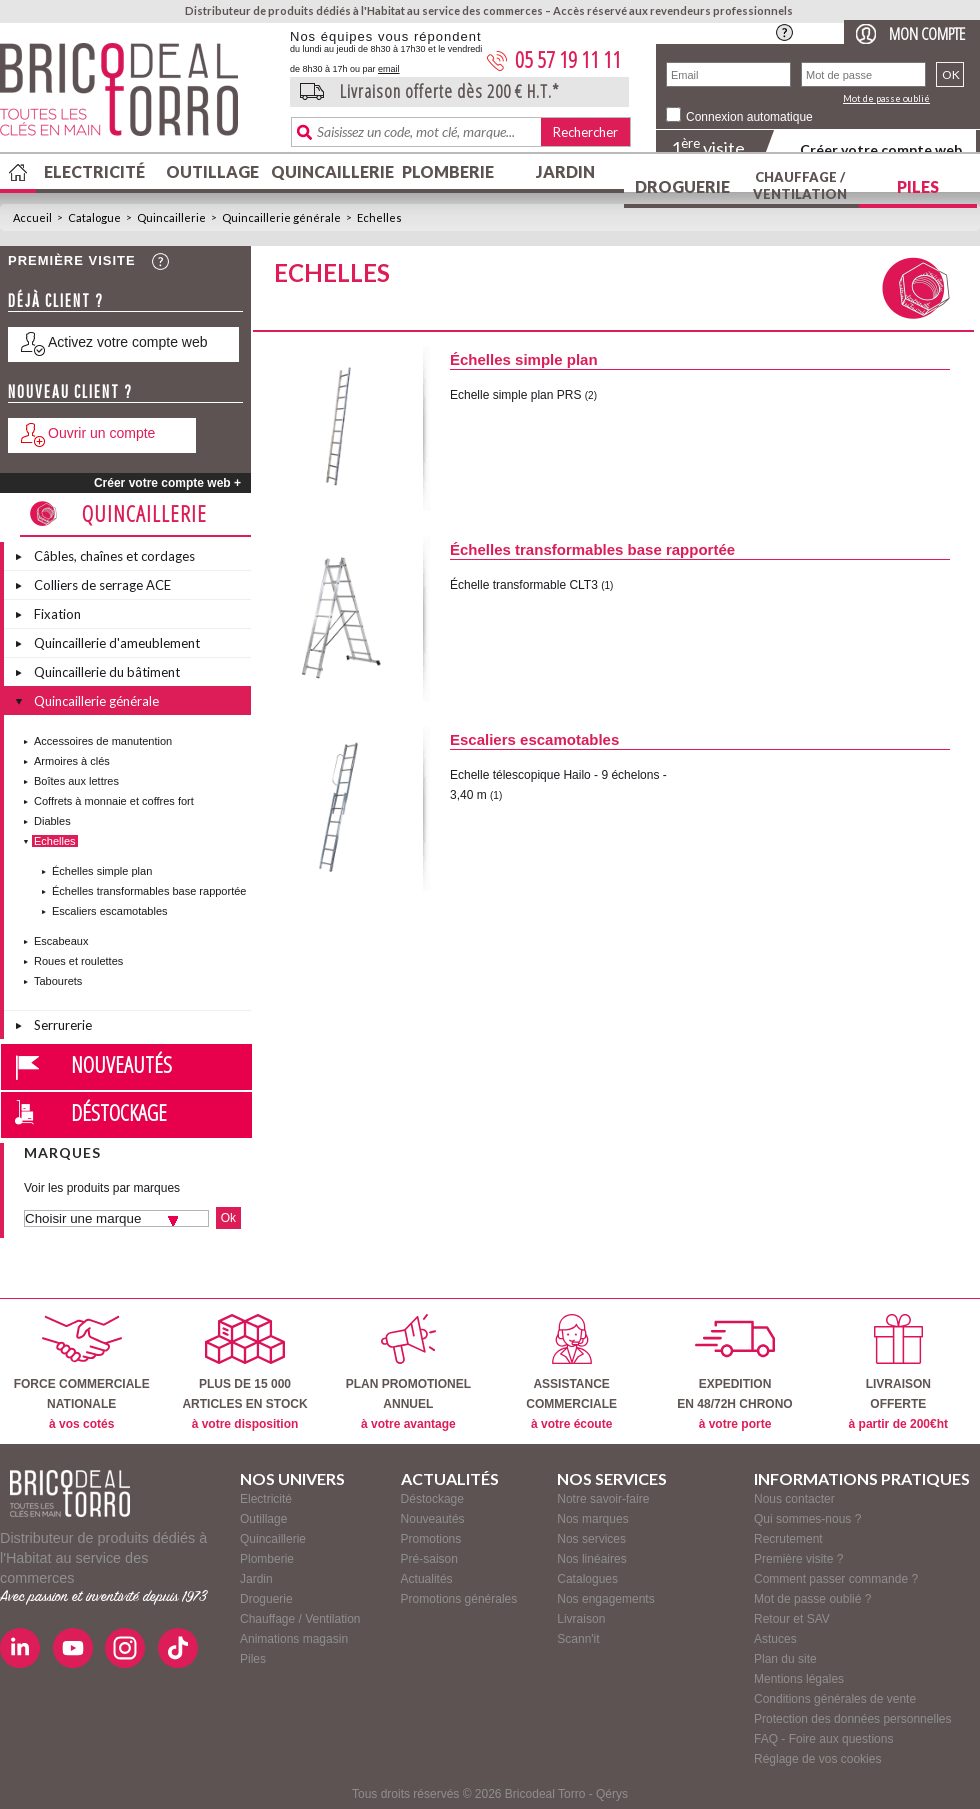 The width and height of the screenshot is (980, 1809). Describe the element at coordinates (898, 1372) in the screenshot. I see `LIVRAISONOFFERTE` at that location.